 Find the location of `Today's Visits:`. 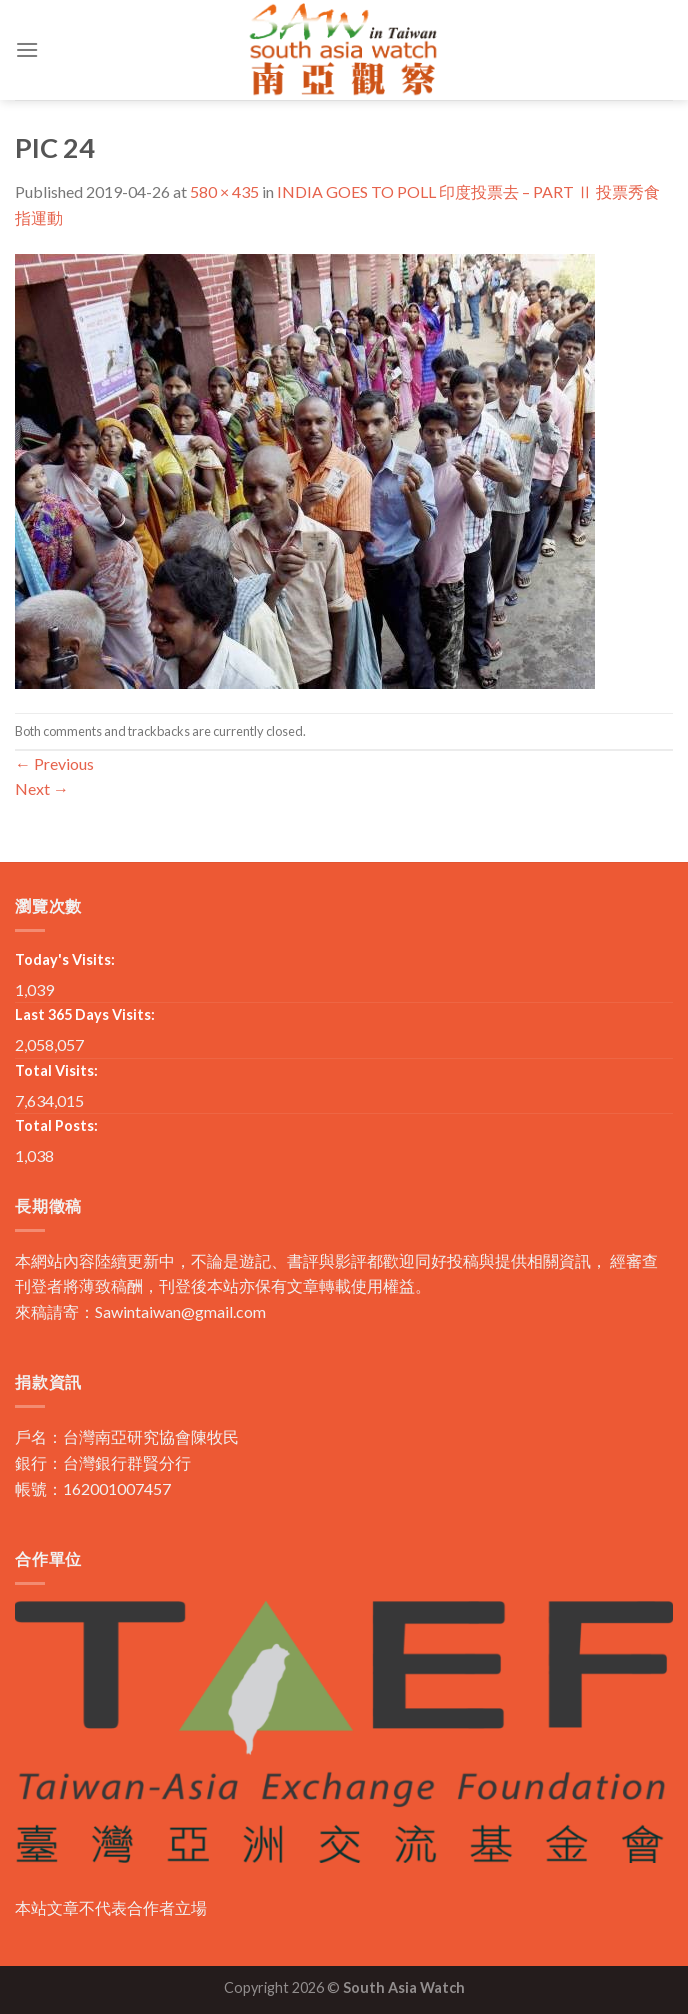

Today's Visits: is located at coordinates (65, 959).